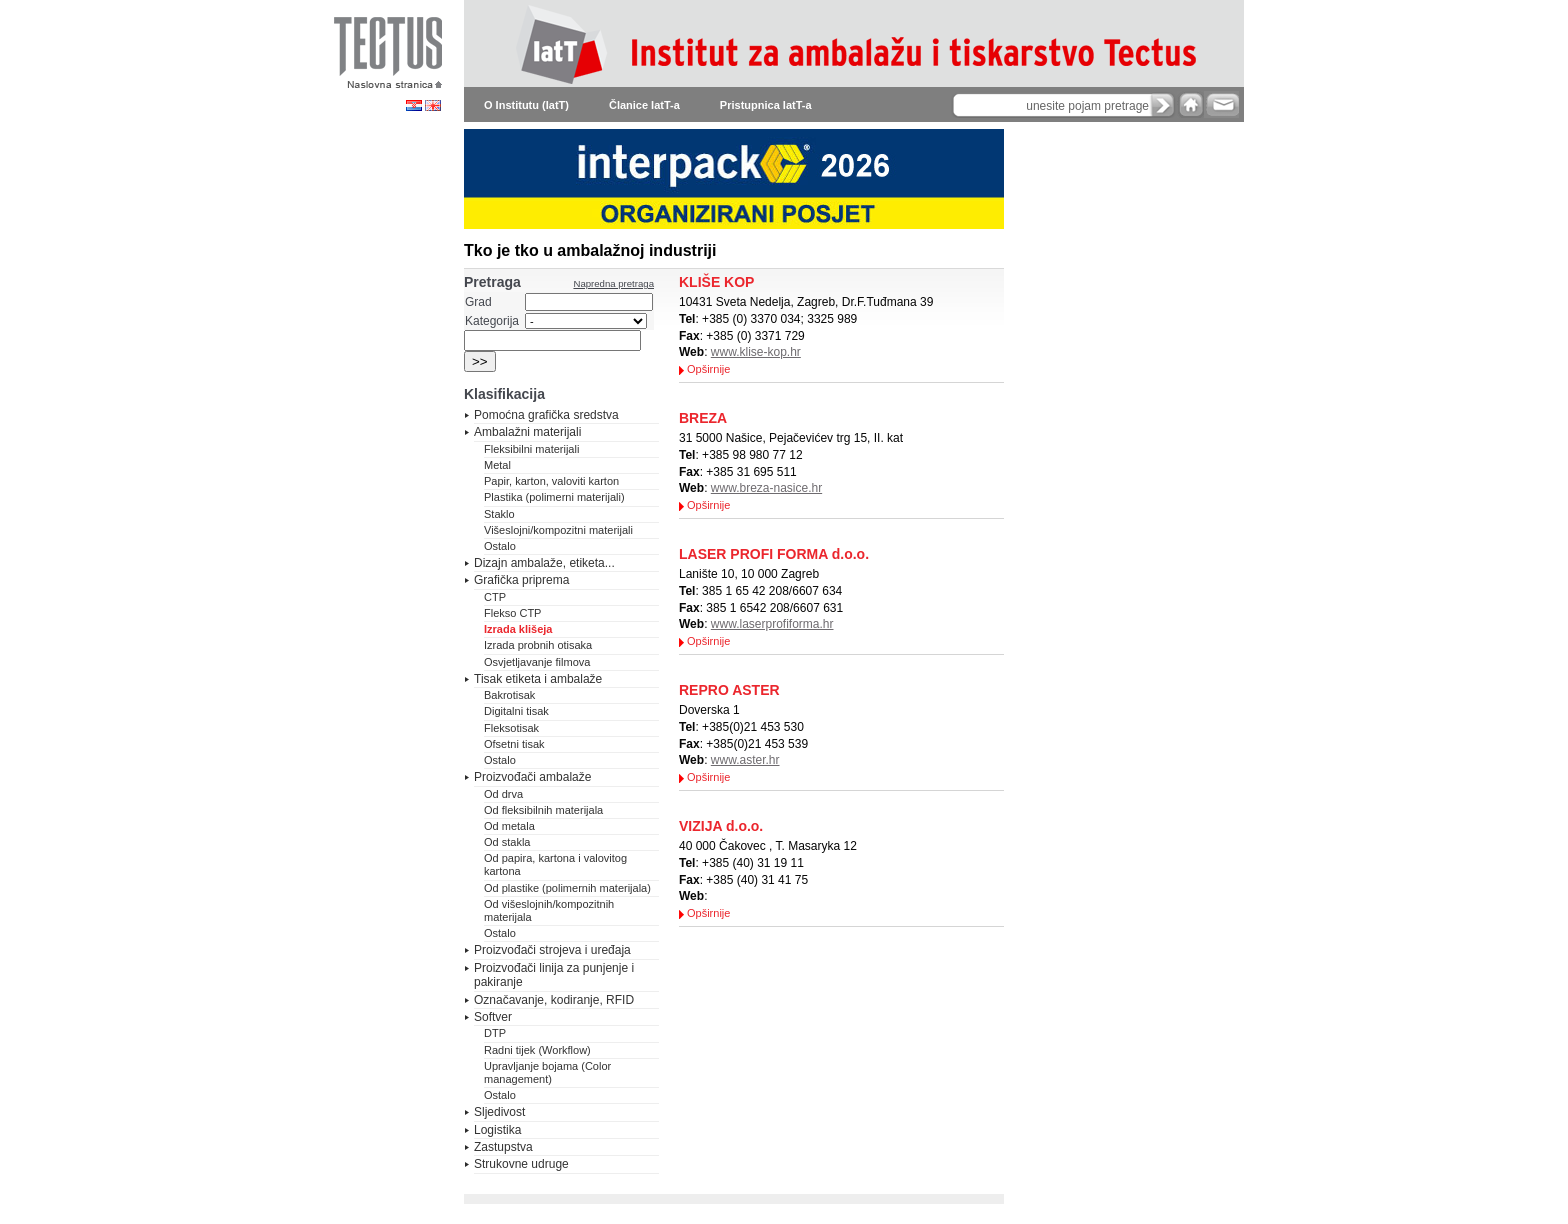 The height and width of the screenshot is (1224, 1568). What do you see at coordinates (497, 465) in the screenshot?
I see `Metal` at bounding box center [497, 465].